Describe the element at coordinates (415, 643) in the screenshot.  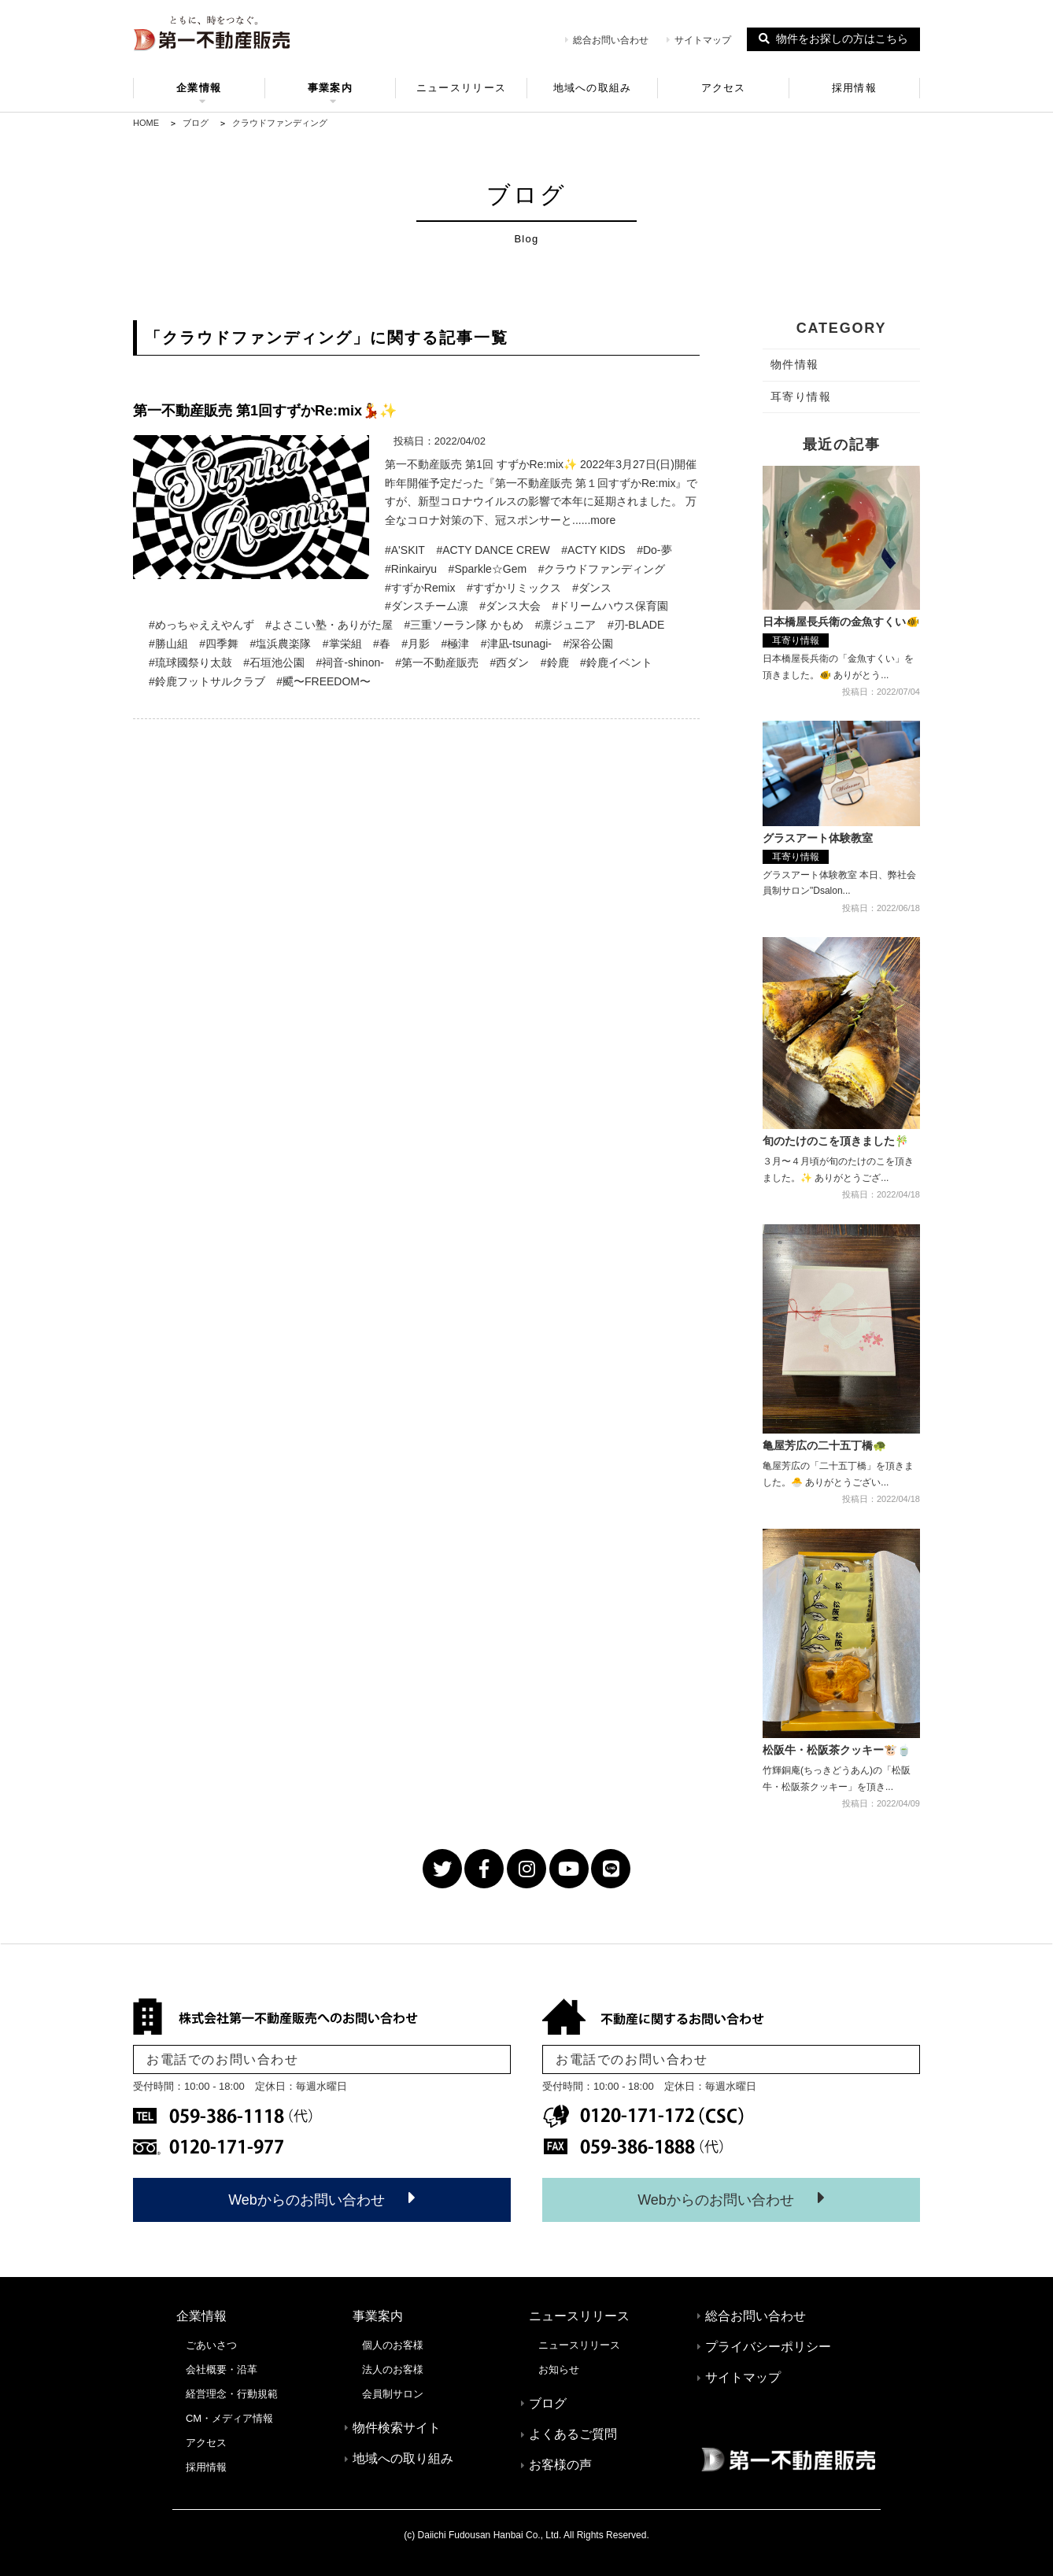
I see `#月影` at that location.